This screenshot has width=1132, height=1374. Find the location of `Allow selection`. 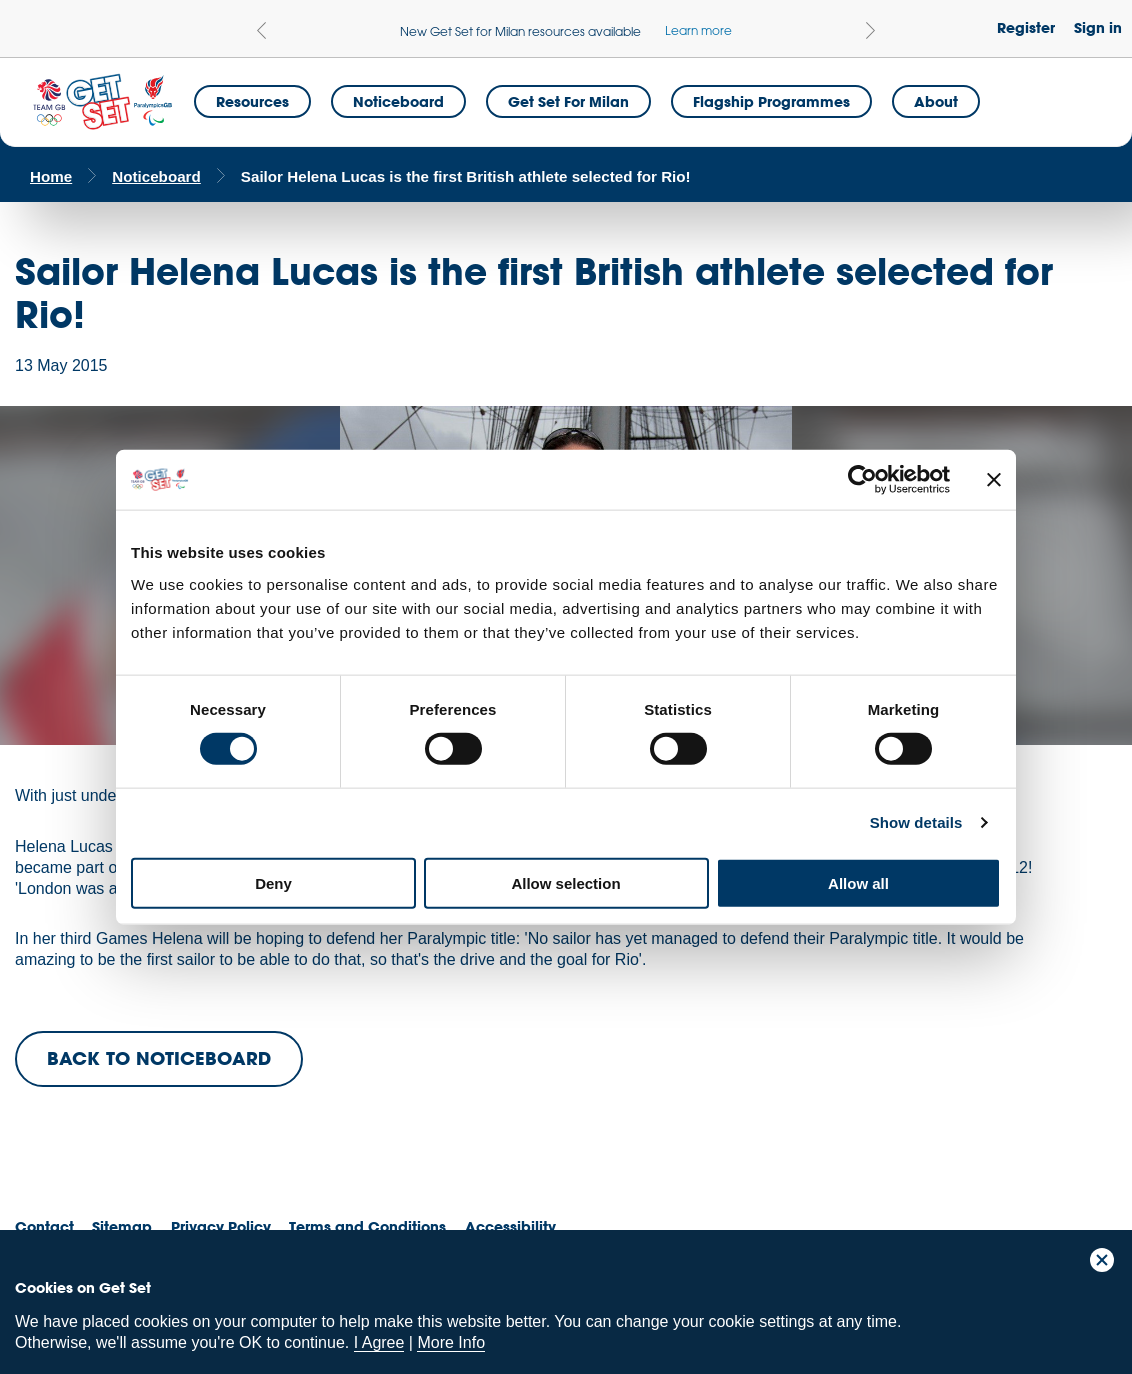

Allow selection is located at coordinates (565, 882).